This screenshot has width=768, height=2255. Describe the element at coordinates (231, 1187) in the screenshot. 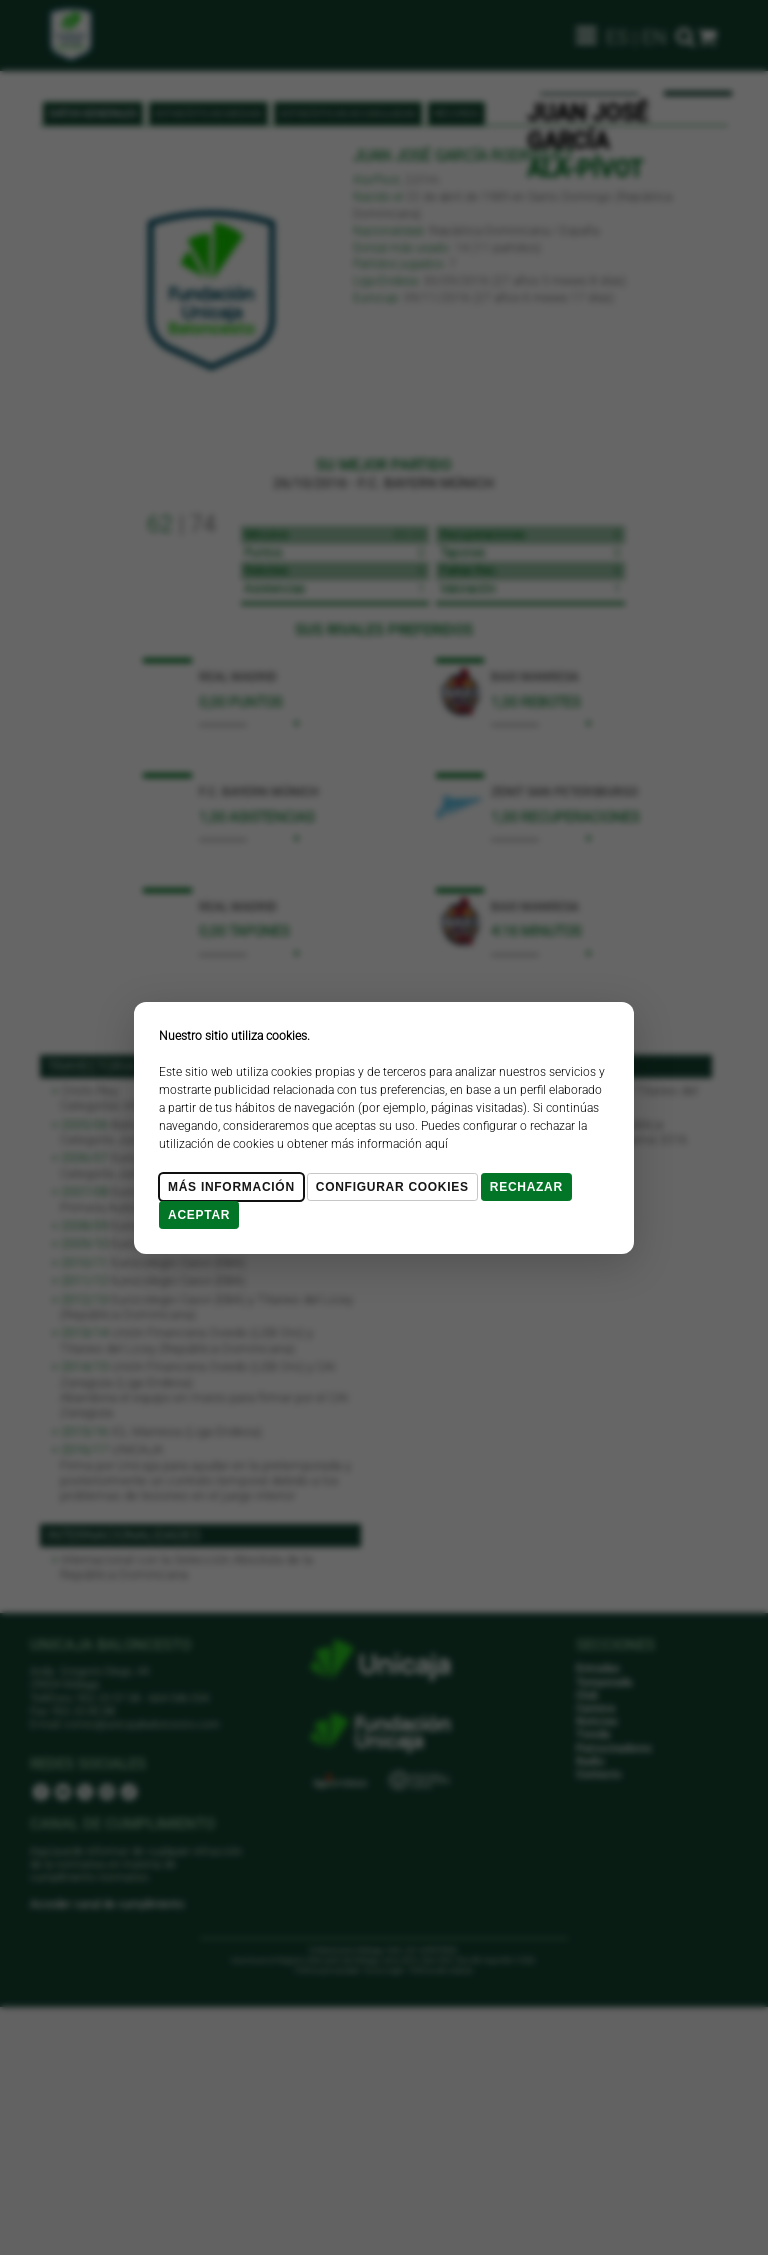

I see `Más Información [Más Info cookies]` at that location.